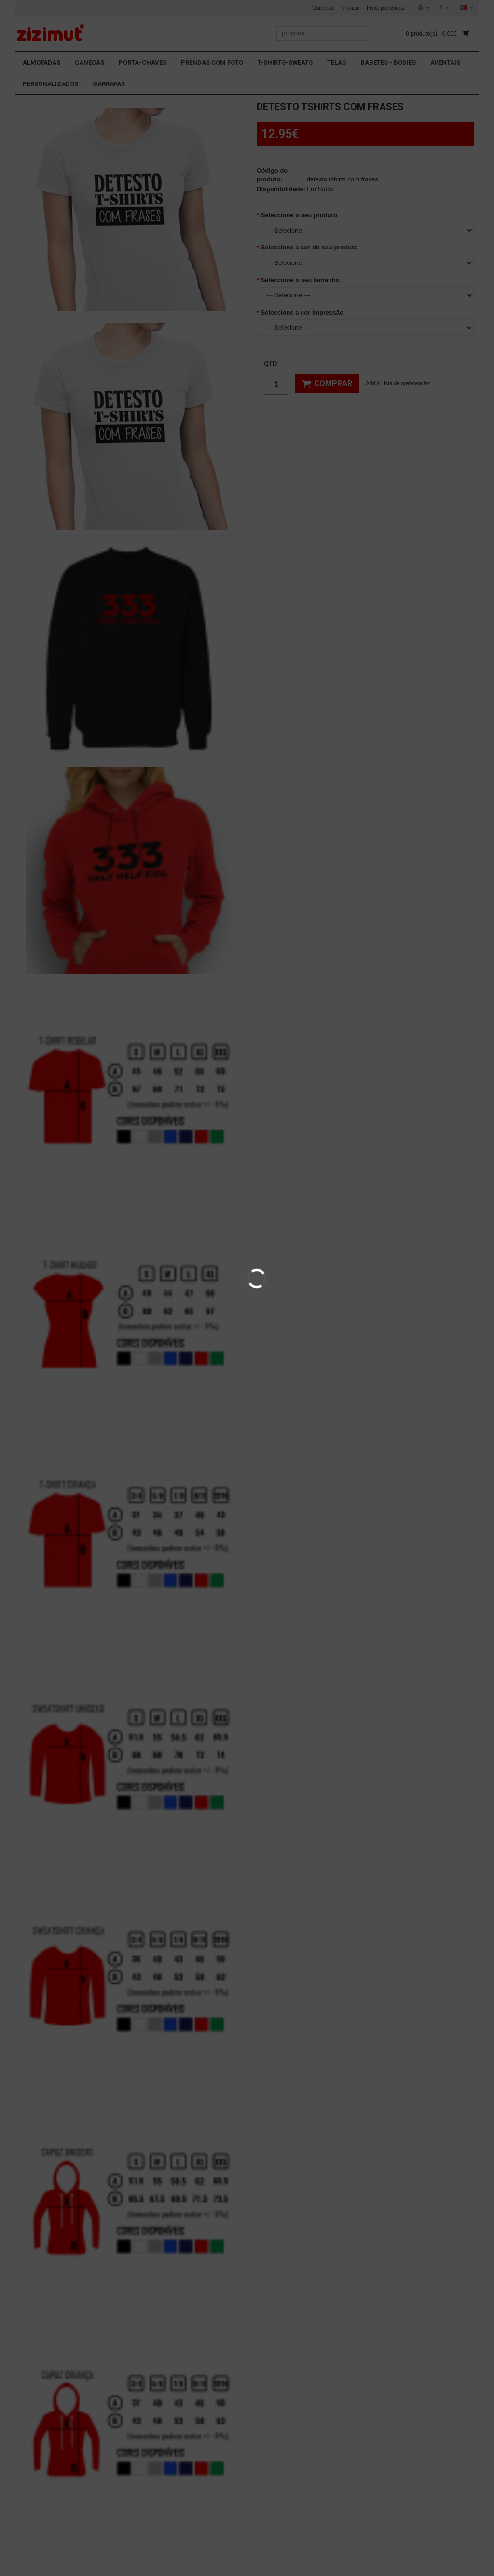 The image size is (494, 2576). What do you see at coordinates (336, 62) in the screenshot?
I see `TELAS` at bounding box center [336, 62].